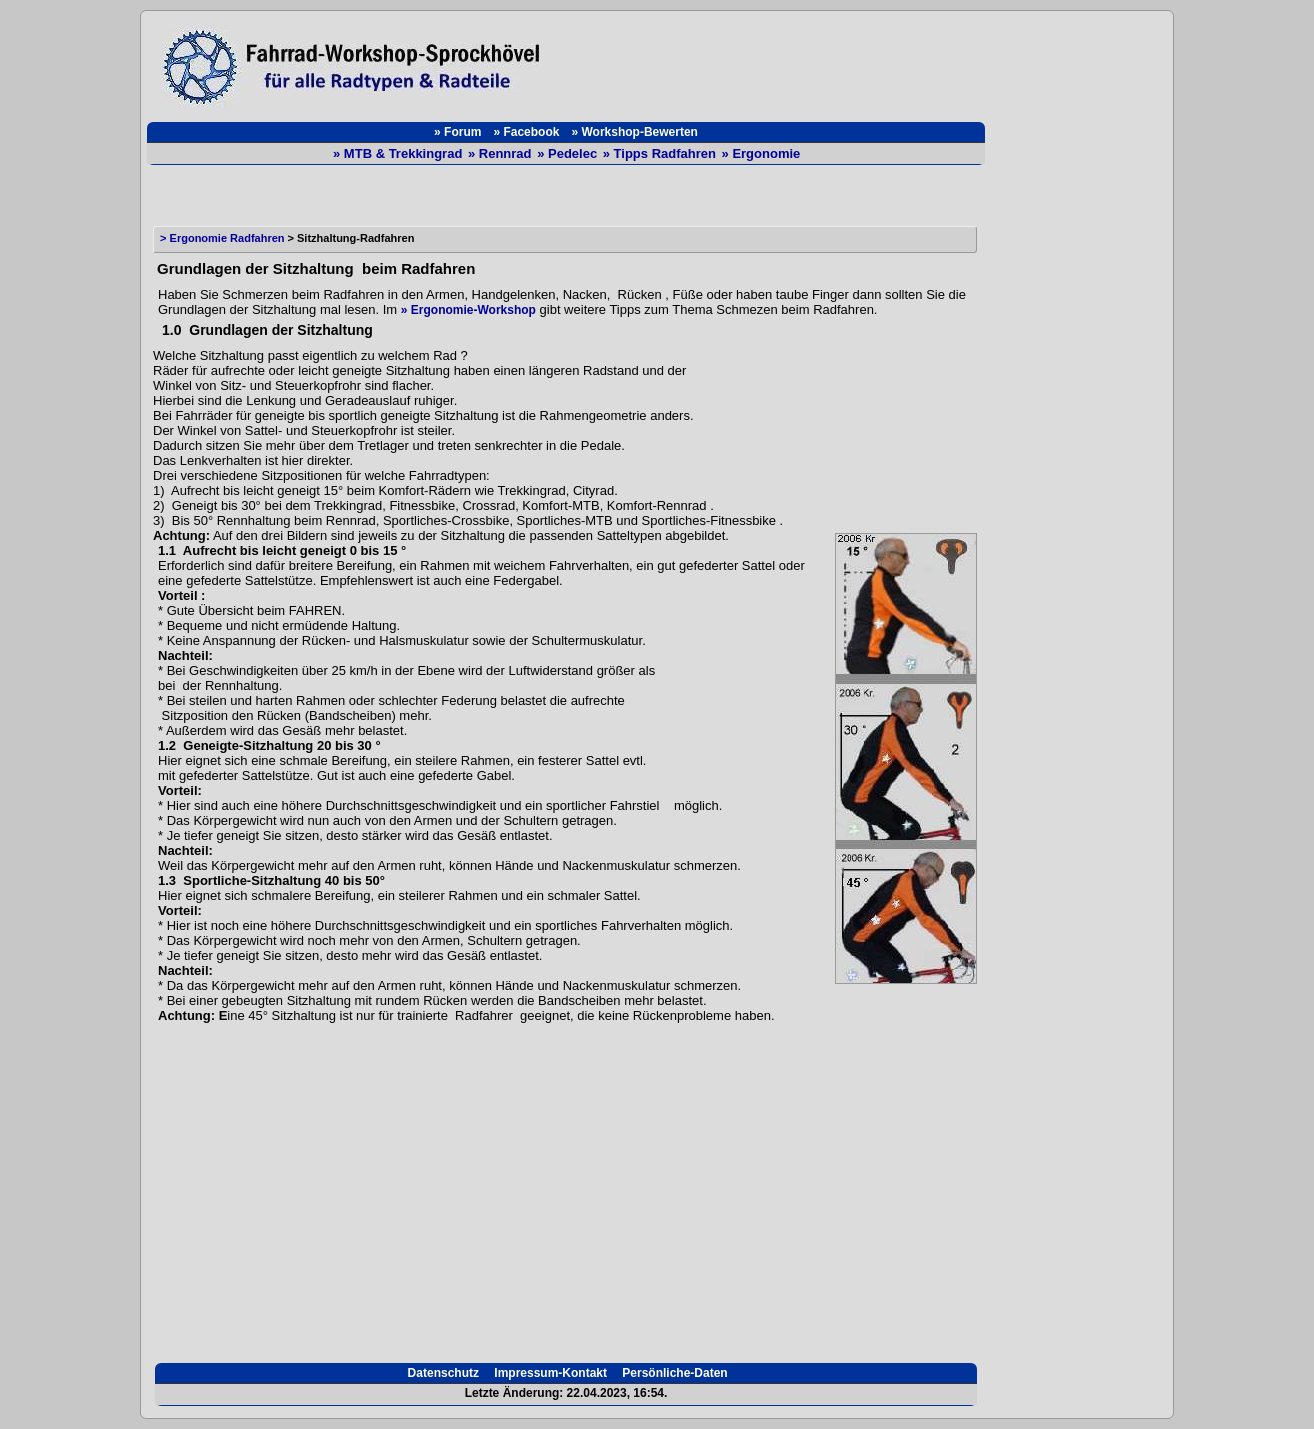 This screenshot has width=1314, height=1429. What do you see at coordinates (219, 238) in the screenshot?
I see `> Ergonomie Radfahren` at bounding box center [219, 238].